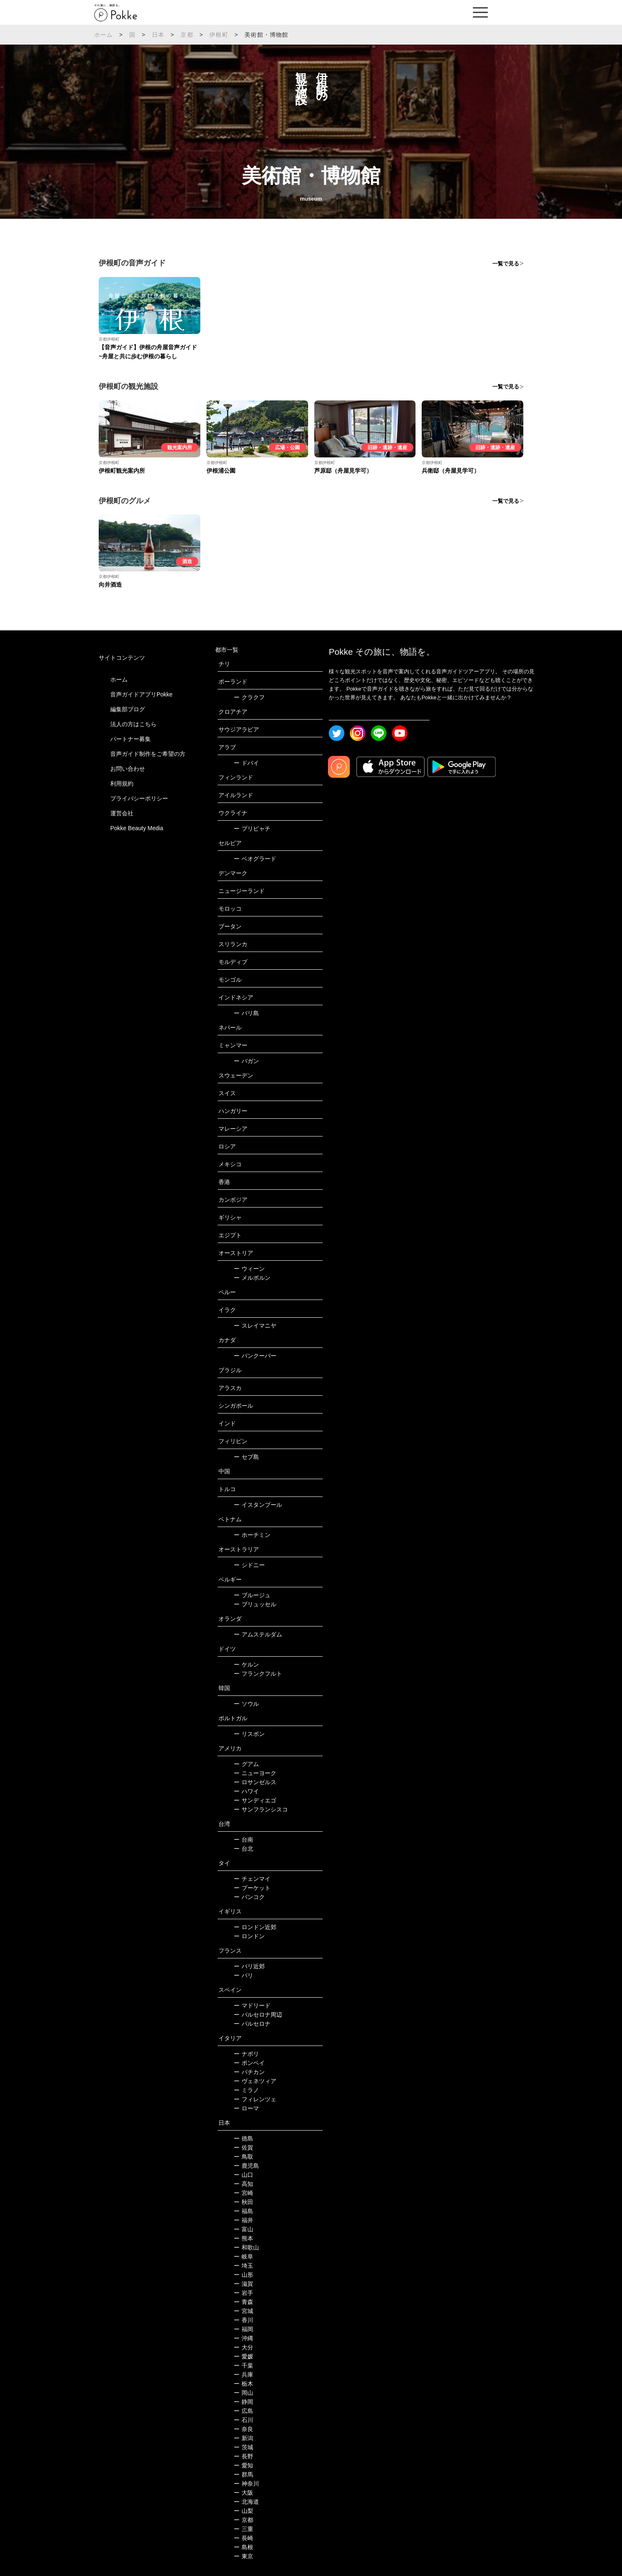 Image resolution: width=622 pixels, height=2576 pixels. Describe the element at coordinates (255, 1800) in the screenshot. I see `サンディエゴ` at that location.